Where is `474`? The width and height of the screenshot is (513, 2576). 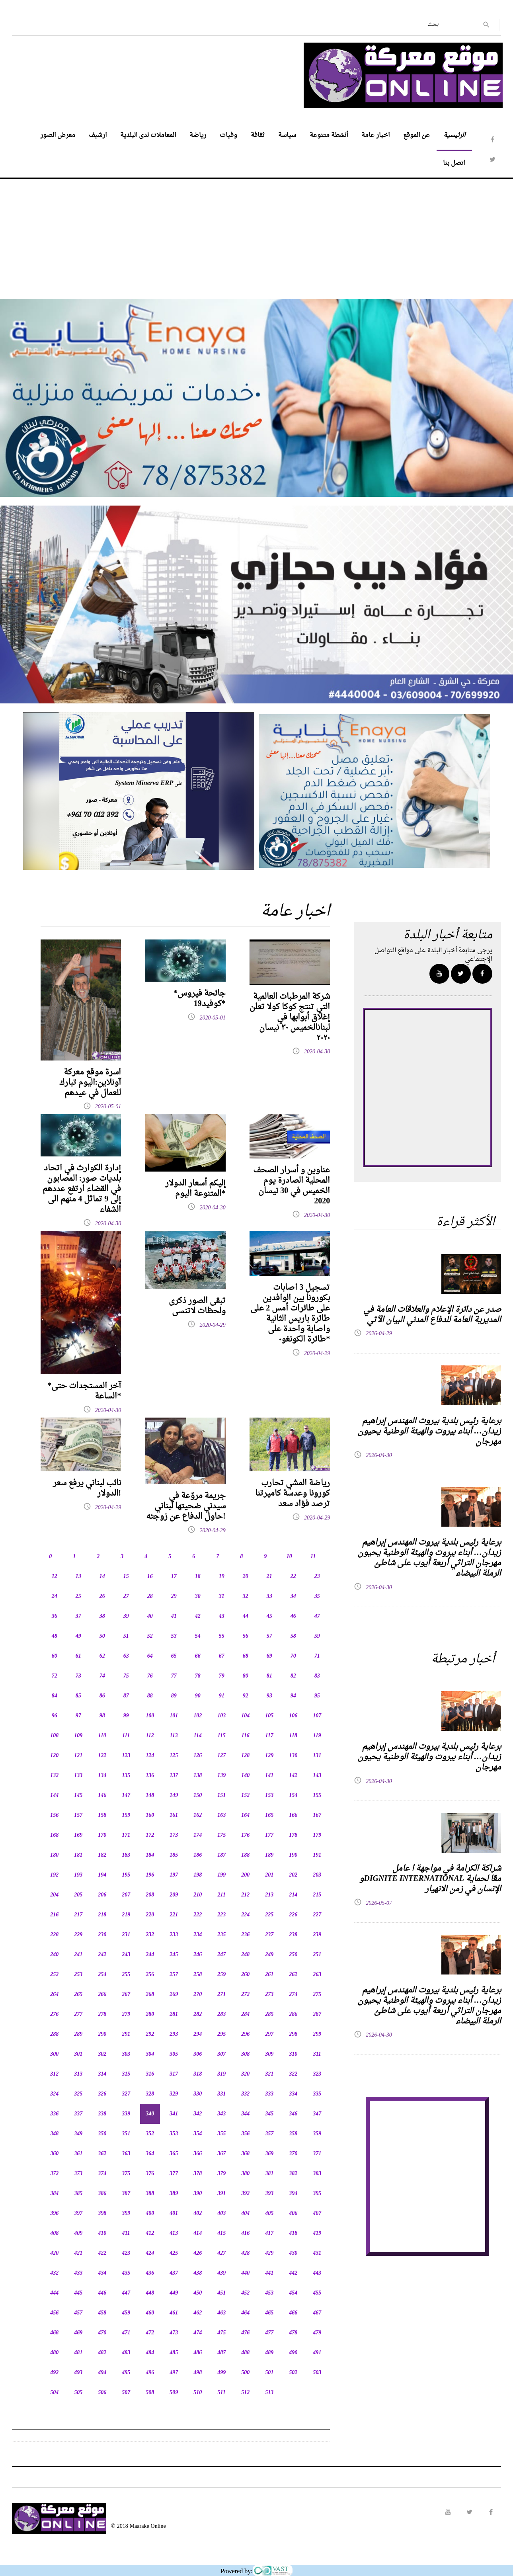 474 is located at coordinates (197, 2333).